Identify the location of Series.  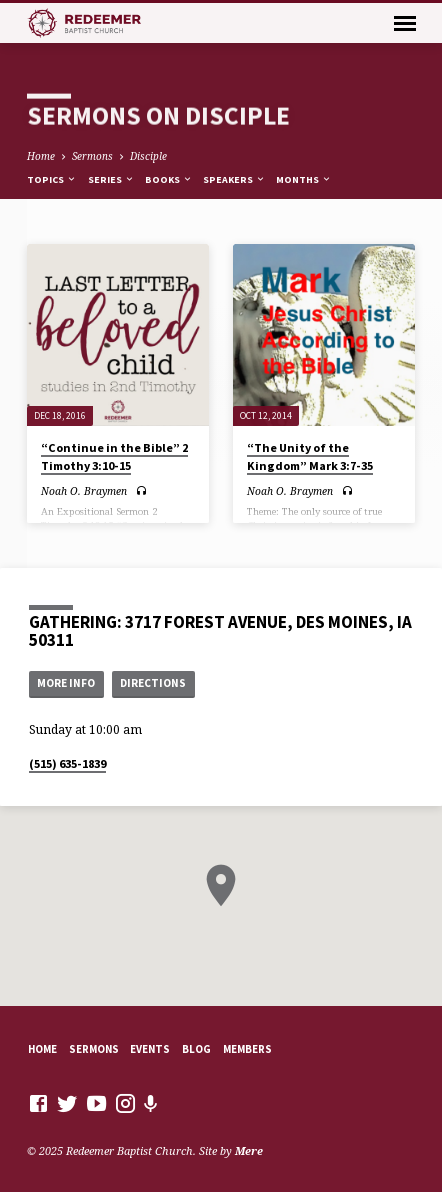
(111, 179).